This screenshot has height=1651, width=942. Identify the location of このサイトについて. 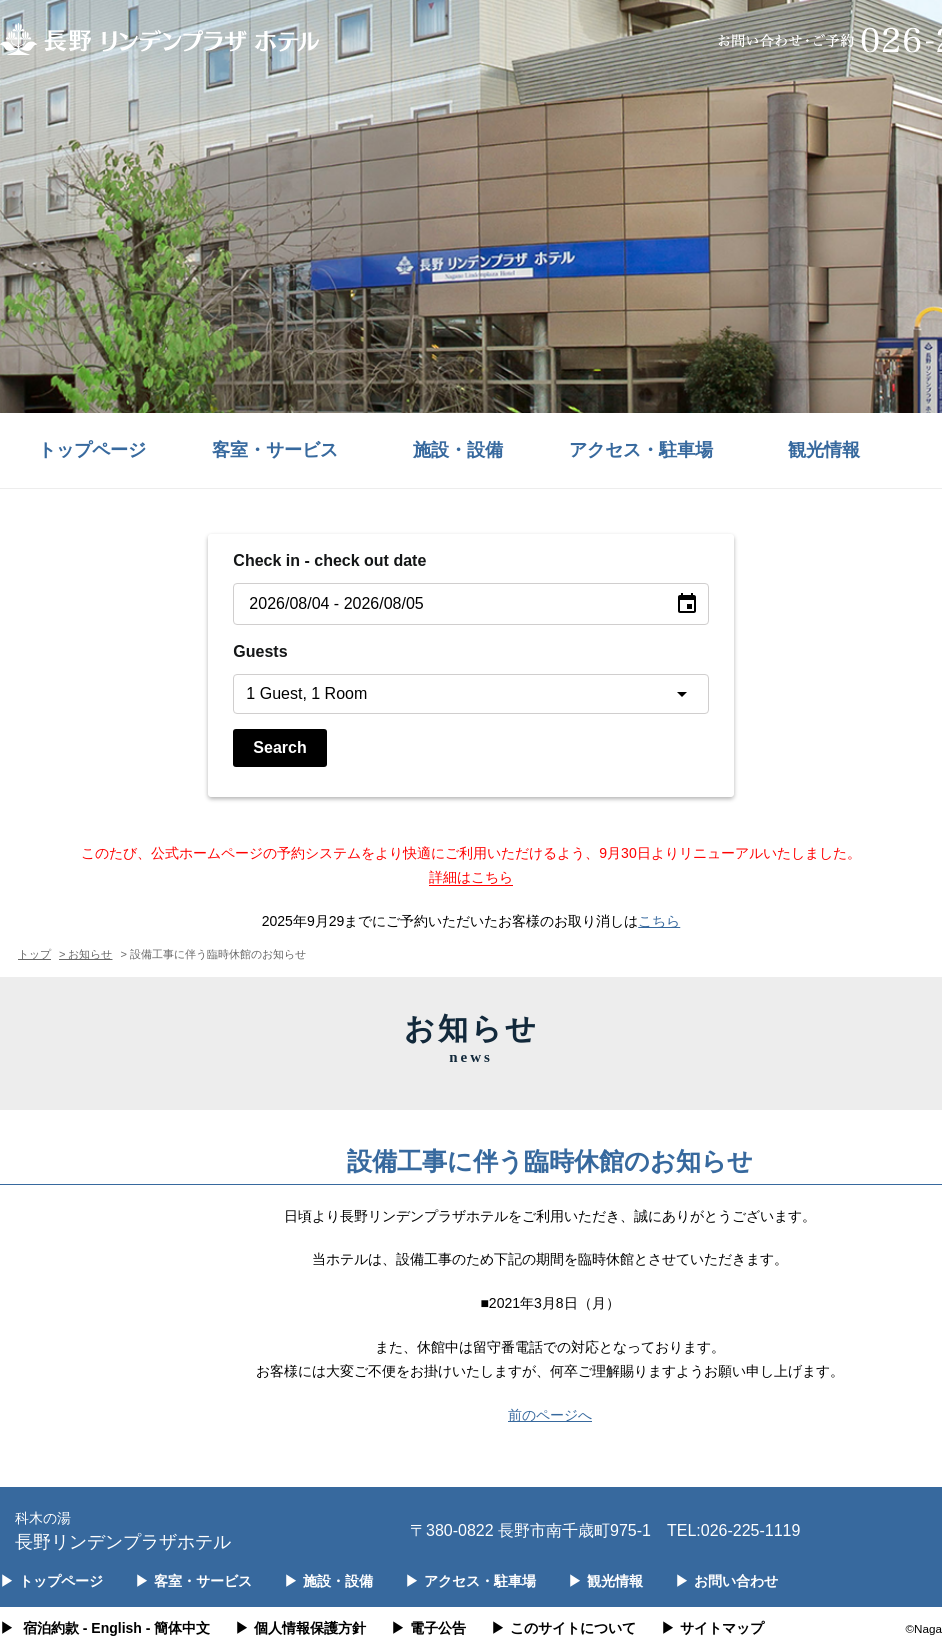
(563, 1628).